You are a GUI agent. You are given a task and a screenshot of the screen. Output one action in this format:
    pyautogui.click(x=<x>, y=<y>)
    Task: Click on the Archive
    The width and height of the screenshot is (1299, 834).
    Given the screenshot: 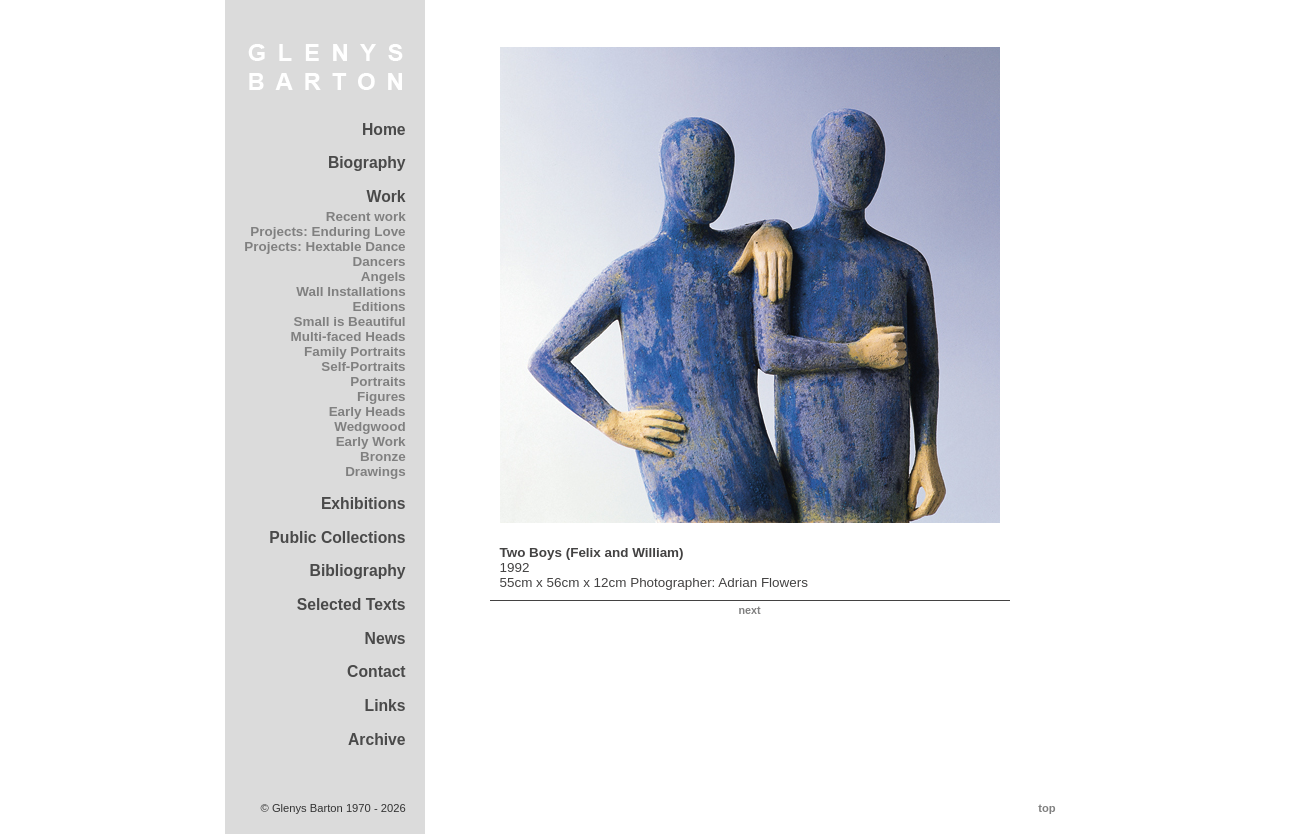 What is the action you would take?
    pyautogui.click(x=377, y=739)
    